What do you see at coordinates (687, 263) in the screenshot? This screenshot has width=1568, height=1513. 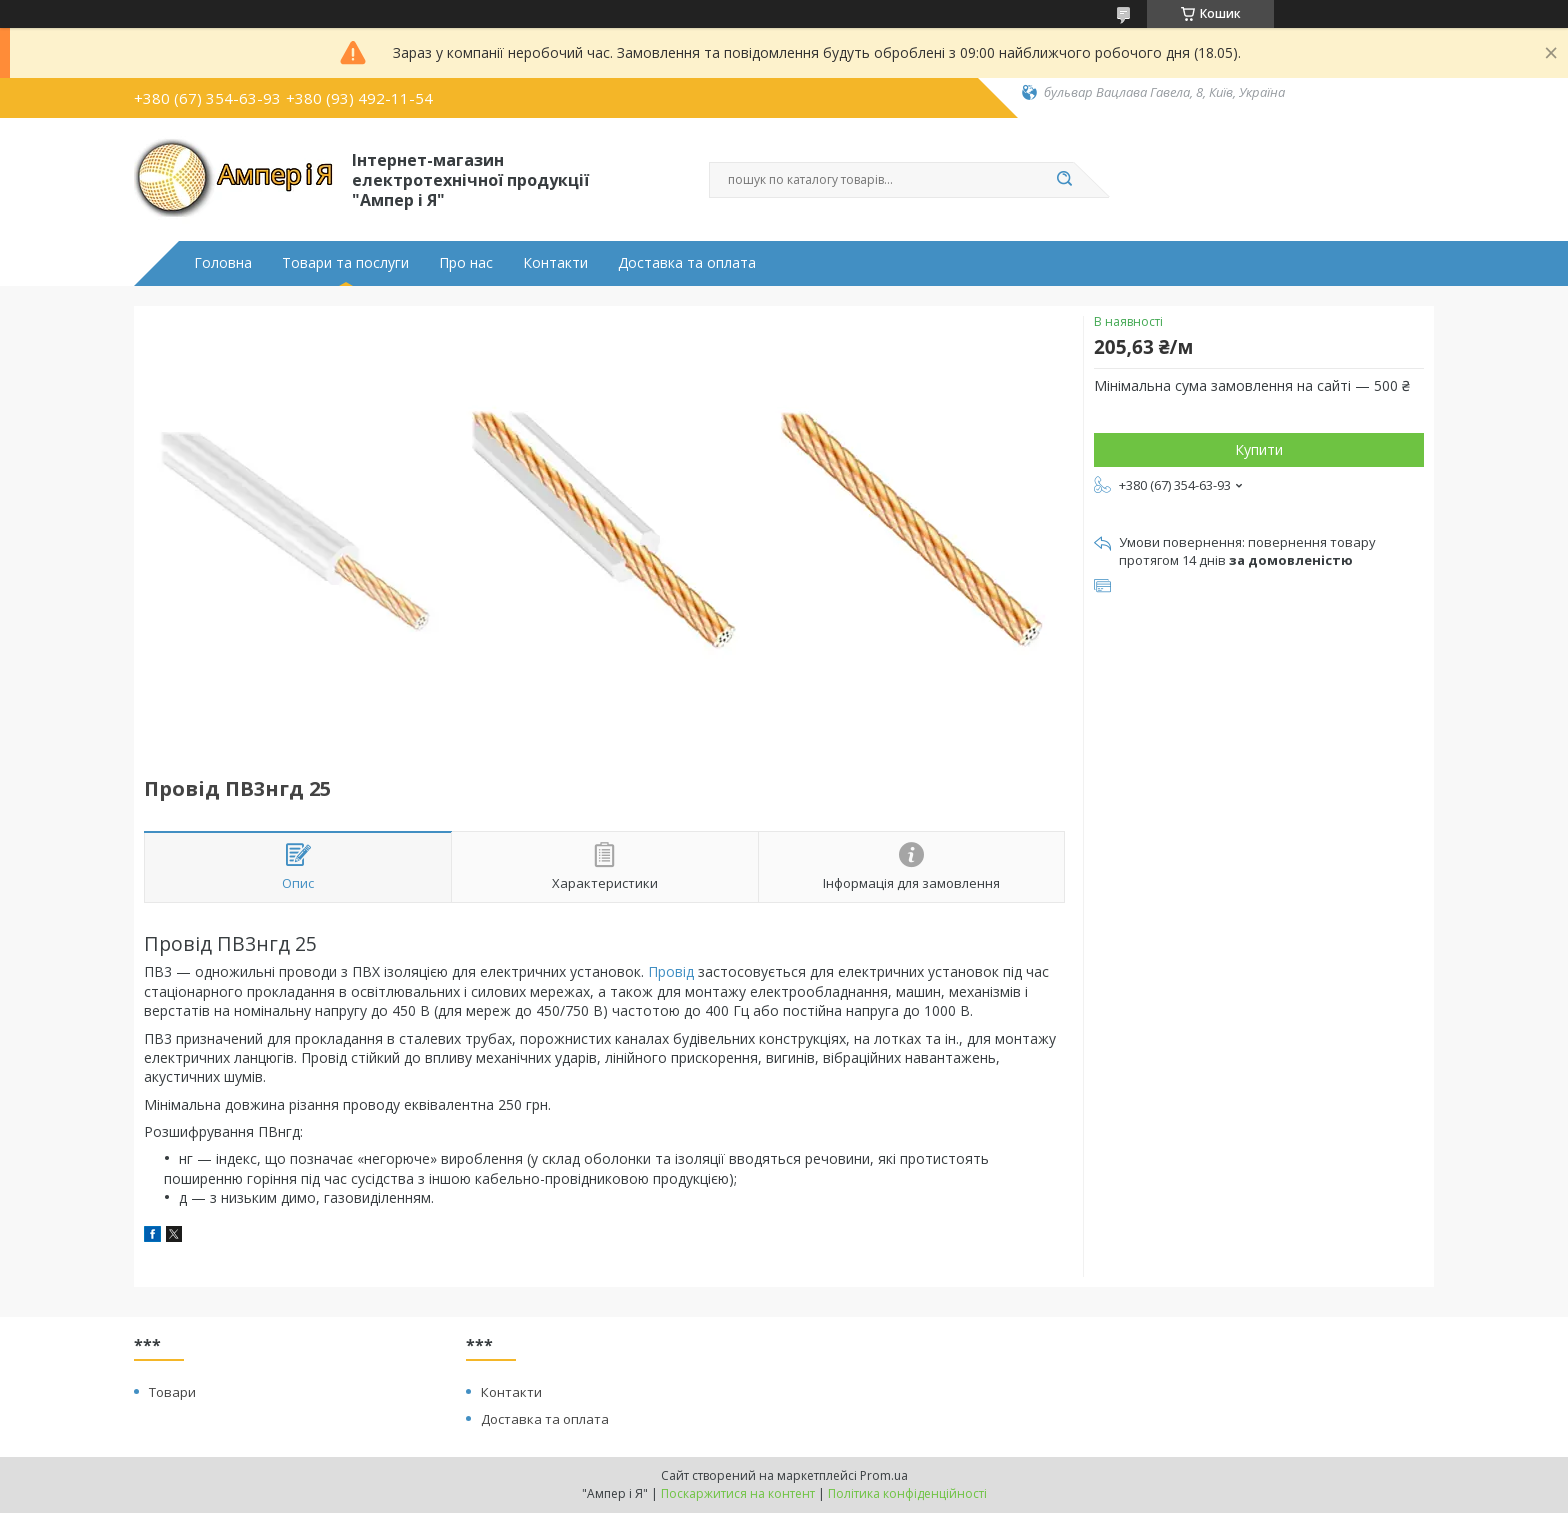 I see `Доставка та оплата` at bounding box center [687, 263].